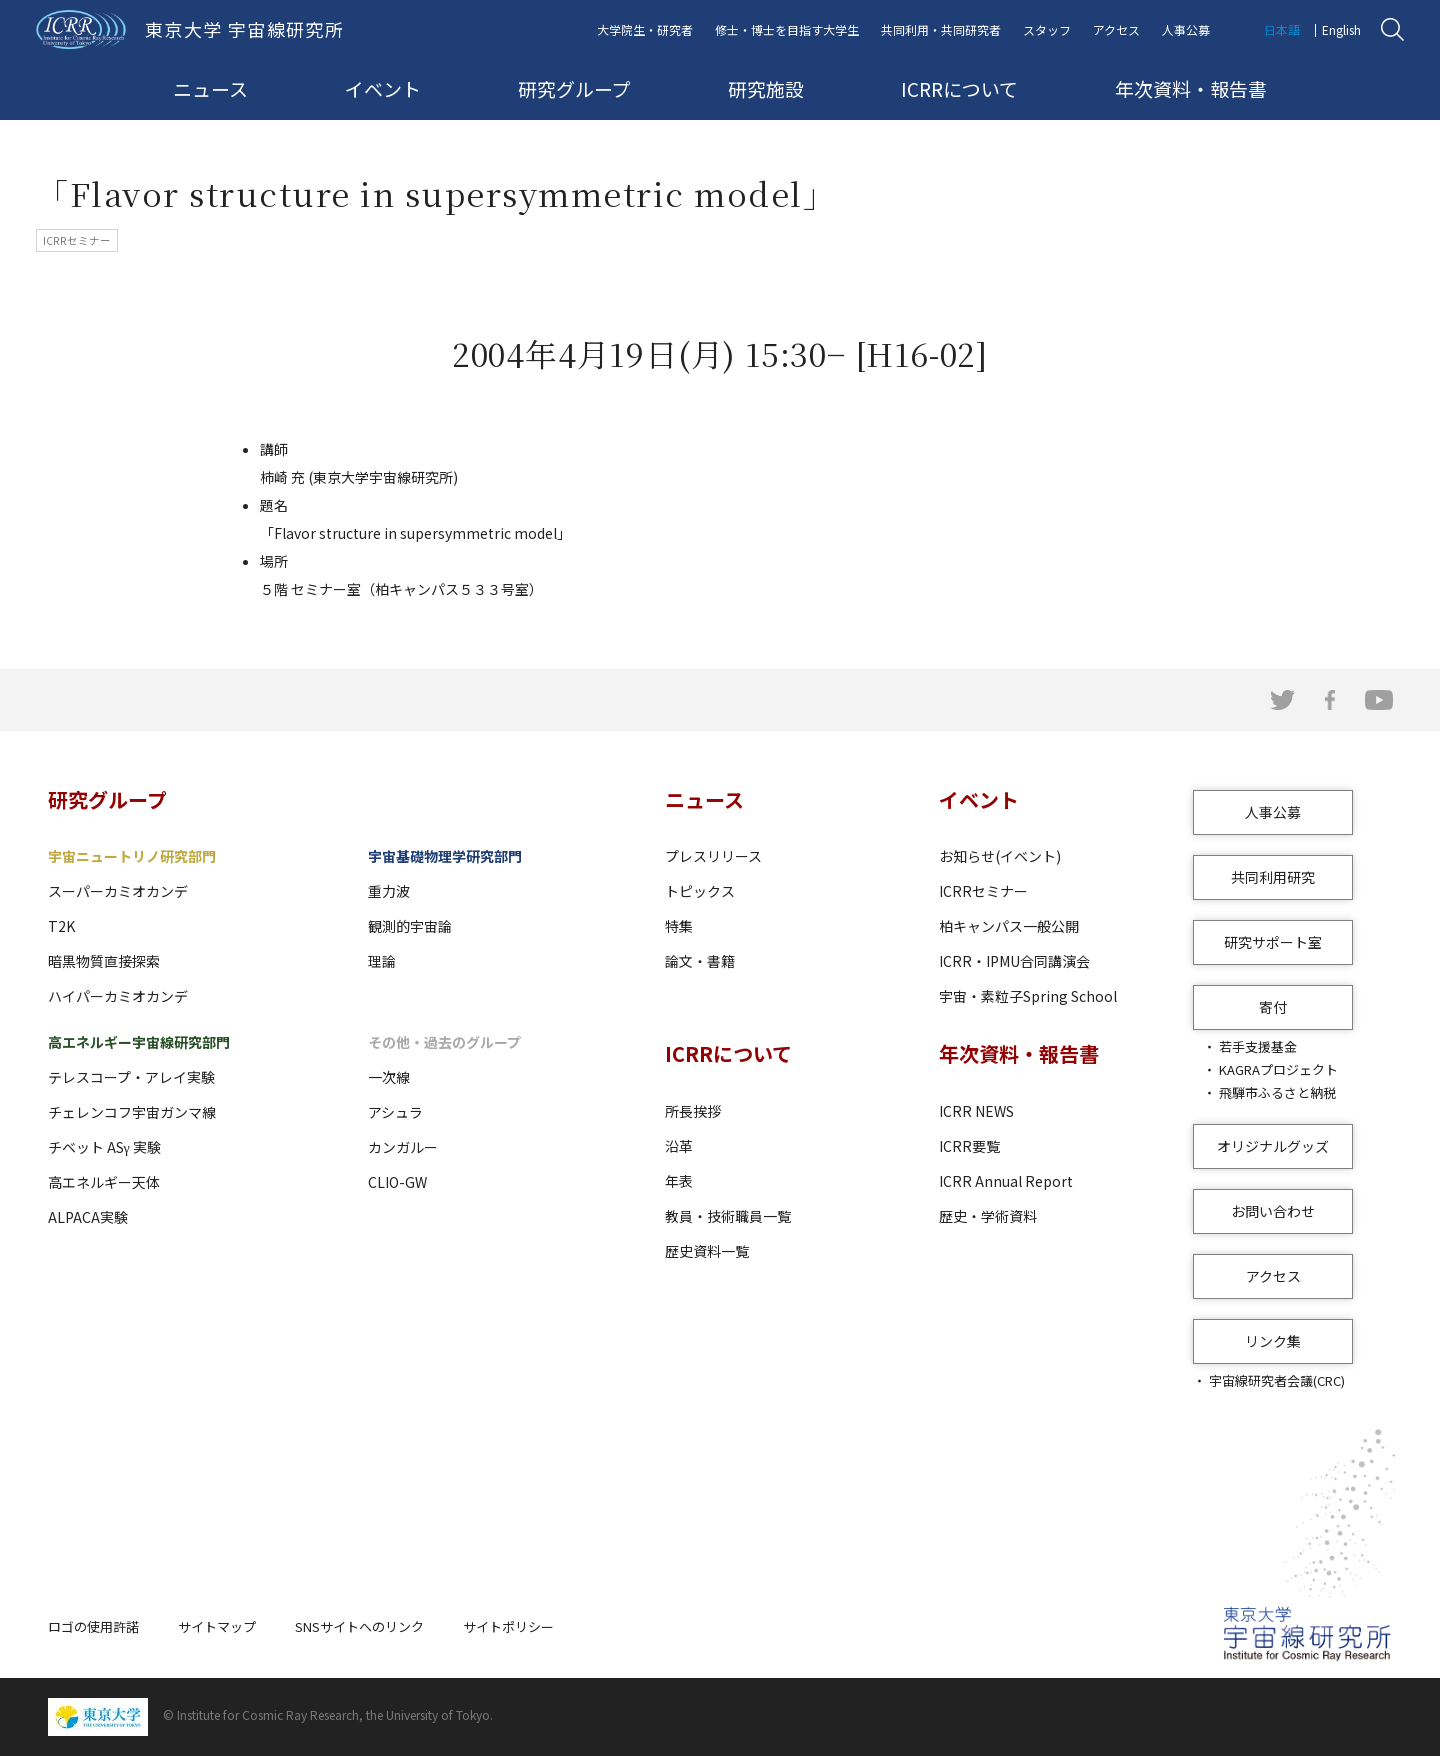  I want to click on サイトポリシー, so click(508, 1626).